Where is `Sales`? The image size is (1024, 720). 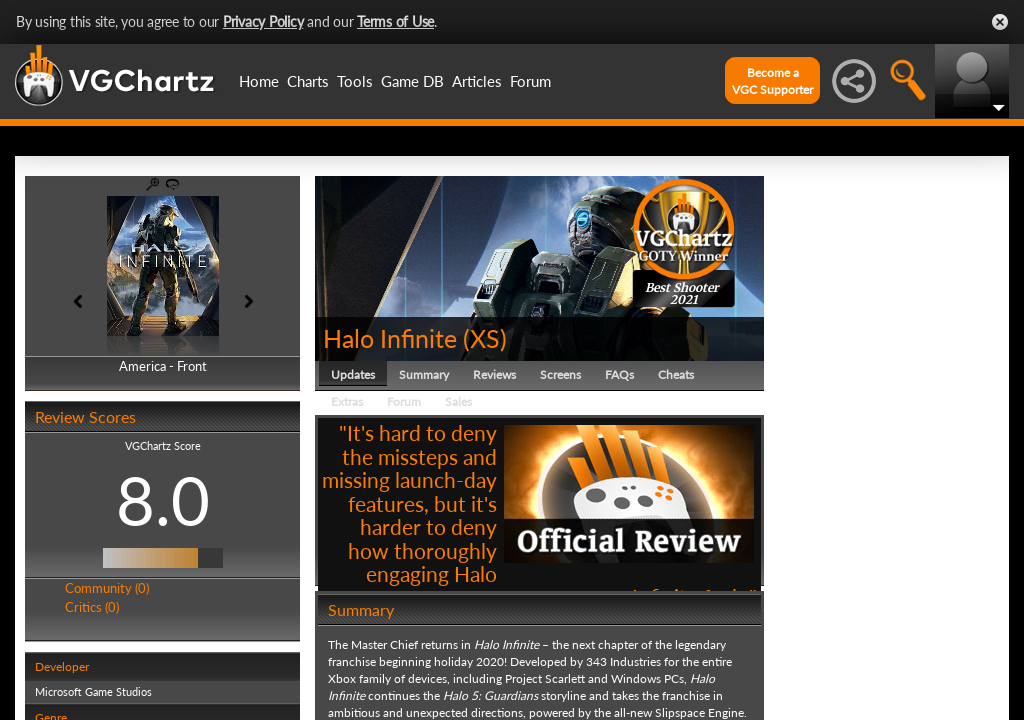
Sales is located at coordinates (458, 401).